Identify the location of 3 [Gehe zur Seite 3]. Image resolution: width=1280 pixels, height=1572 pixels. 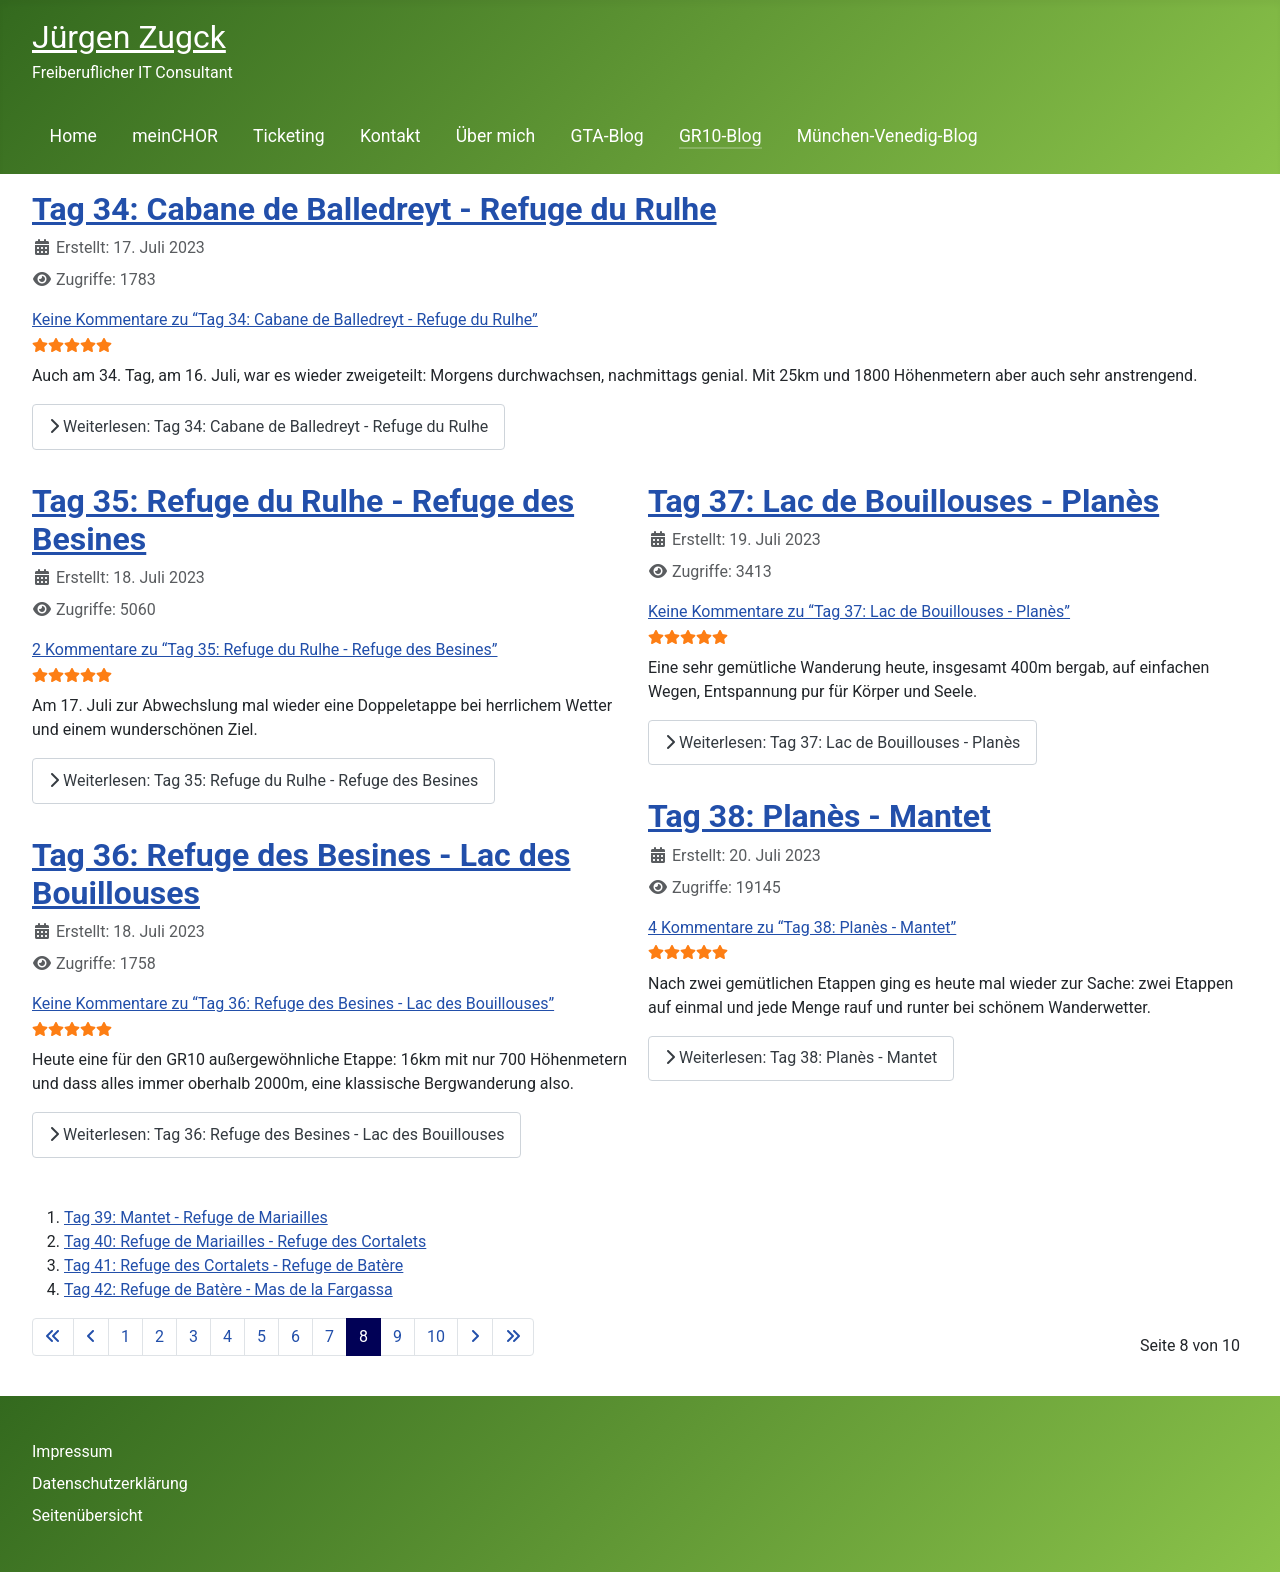
(193, 1336).